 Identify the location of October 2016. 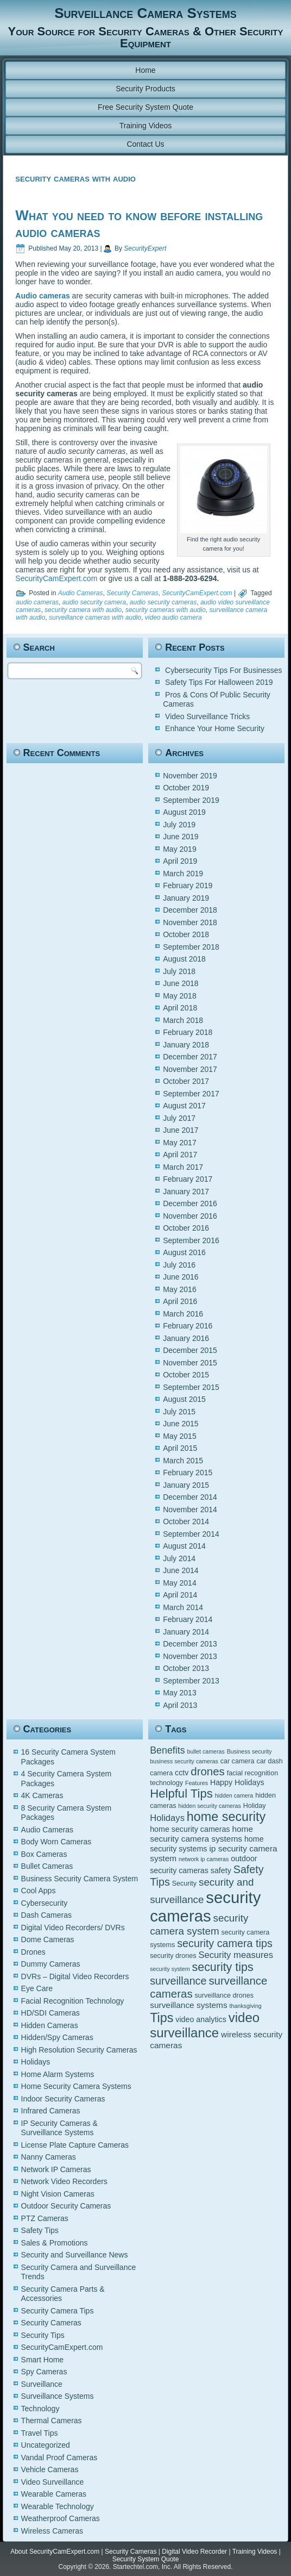
(186, 1228).